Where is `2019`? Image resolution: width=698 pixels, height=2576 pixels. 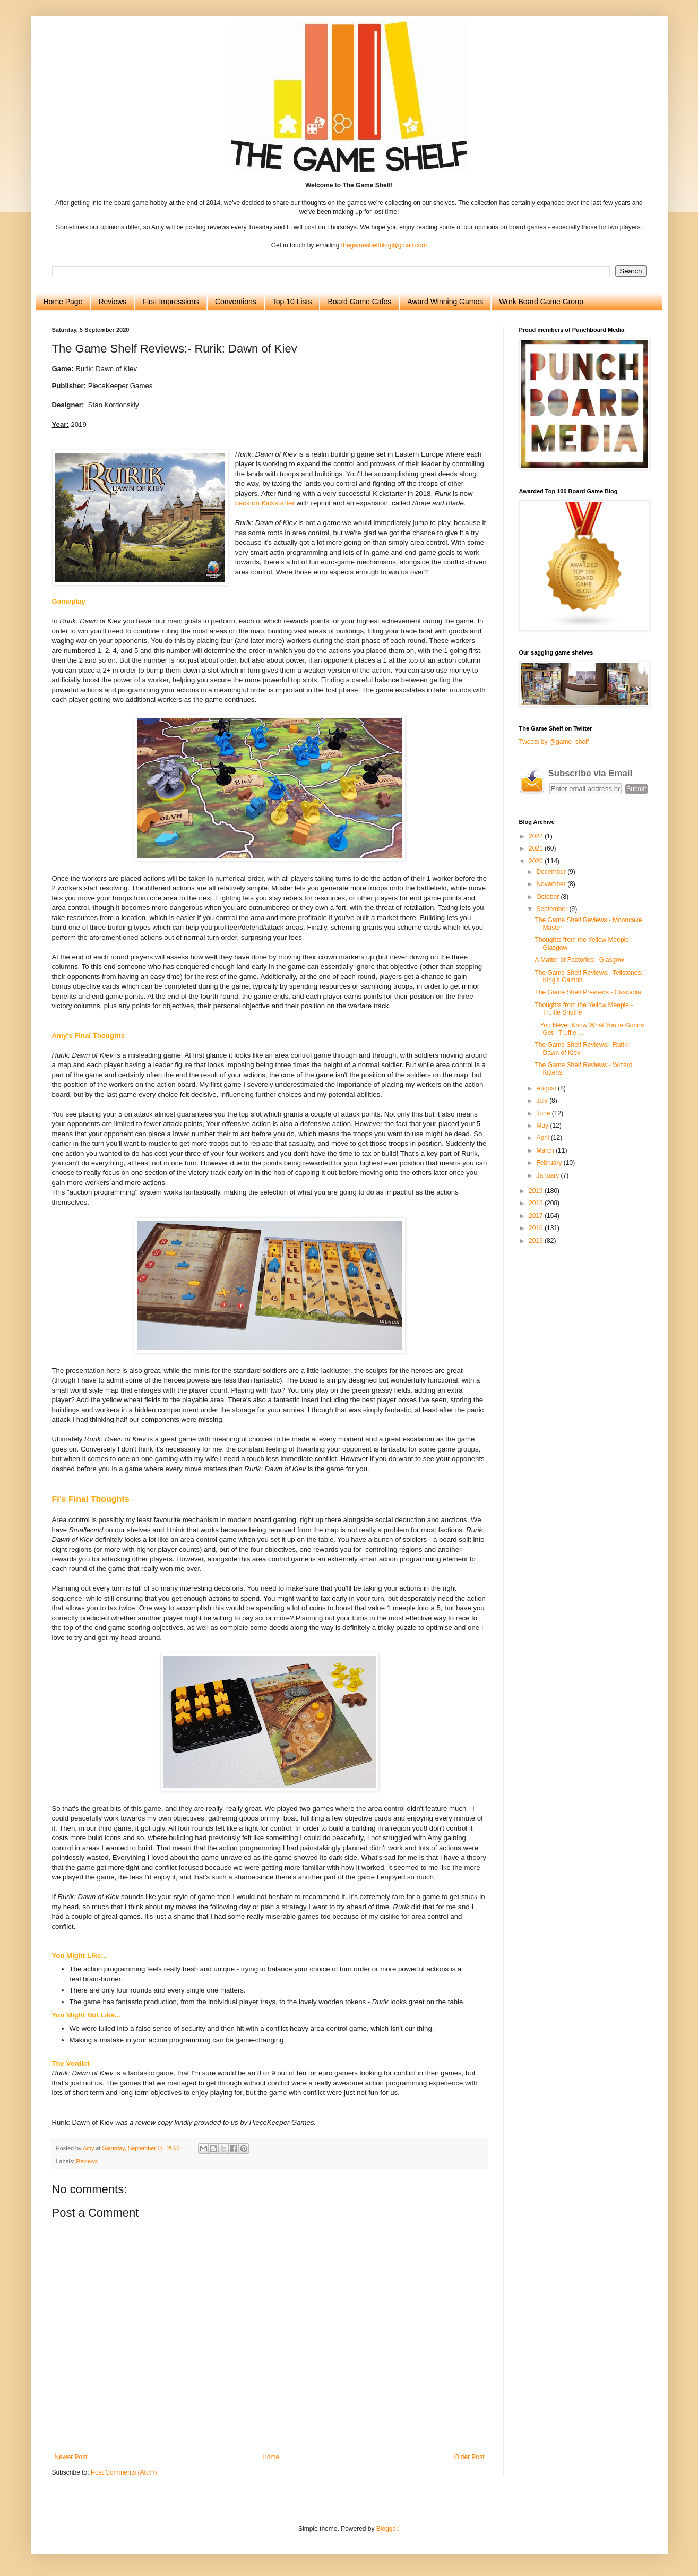 2019 is located at coordinates (537, 1191).